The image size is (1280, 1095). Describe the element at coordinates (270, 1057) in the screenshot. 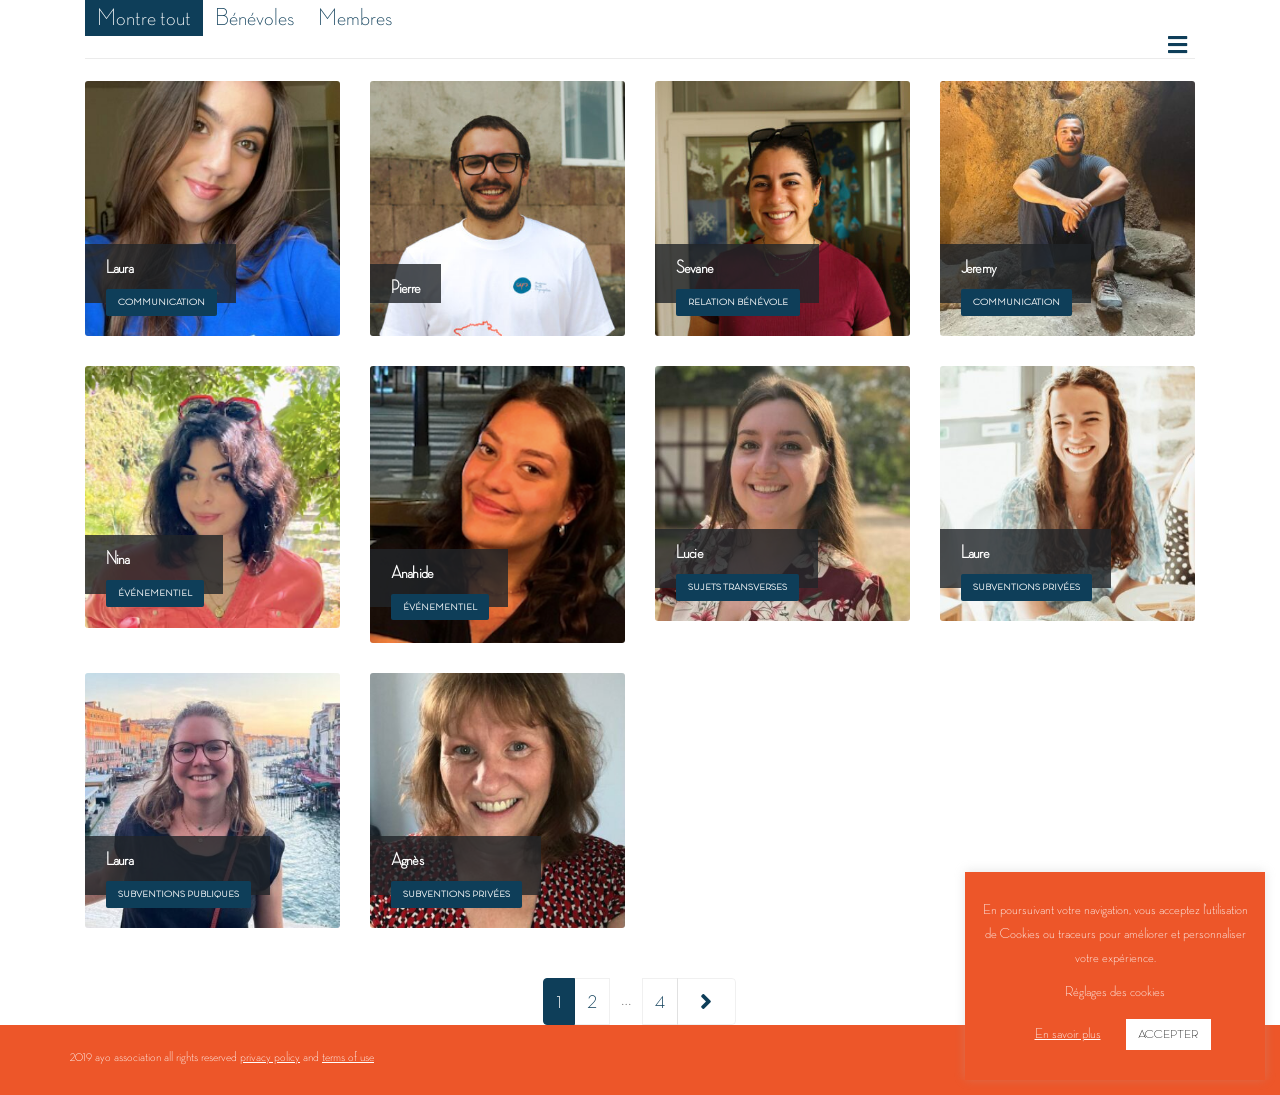

I see `privacy policy` at that location.